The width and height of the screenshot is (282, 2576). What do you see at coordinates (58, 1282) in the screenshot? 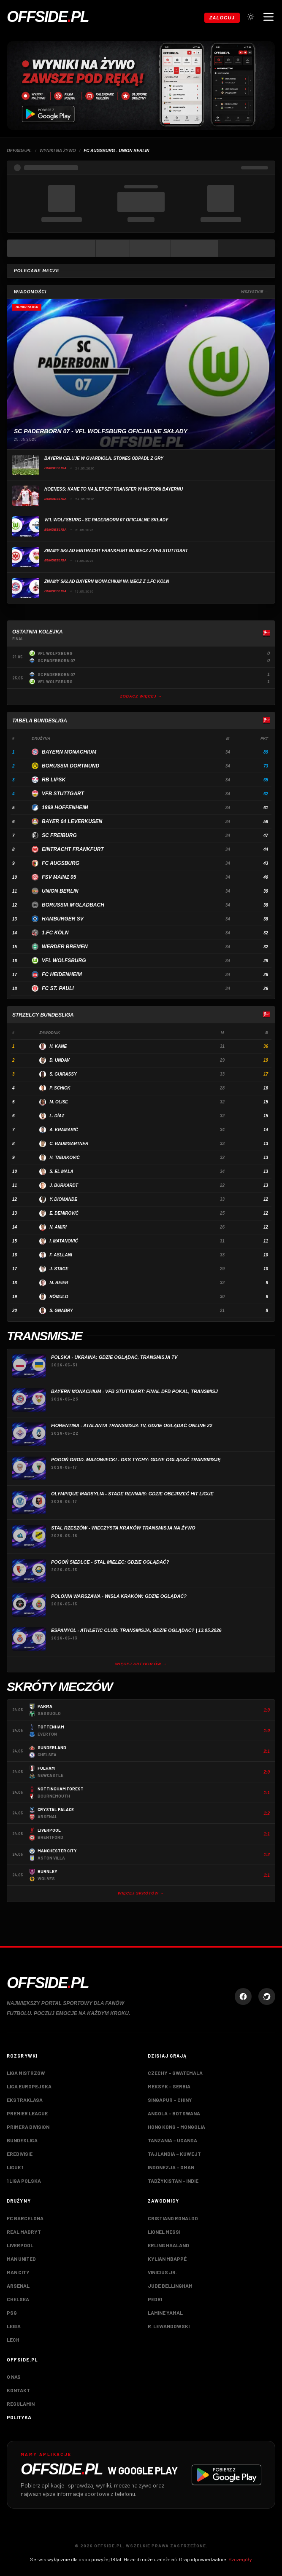
I see `M. Beier` at bounding box center [58, 1282].